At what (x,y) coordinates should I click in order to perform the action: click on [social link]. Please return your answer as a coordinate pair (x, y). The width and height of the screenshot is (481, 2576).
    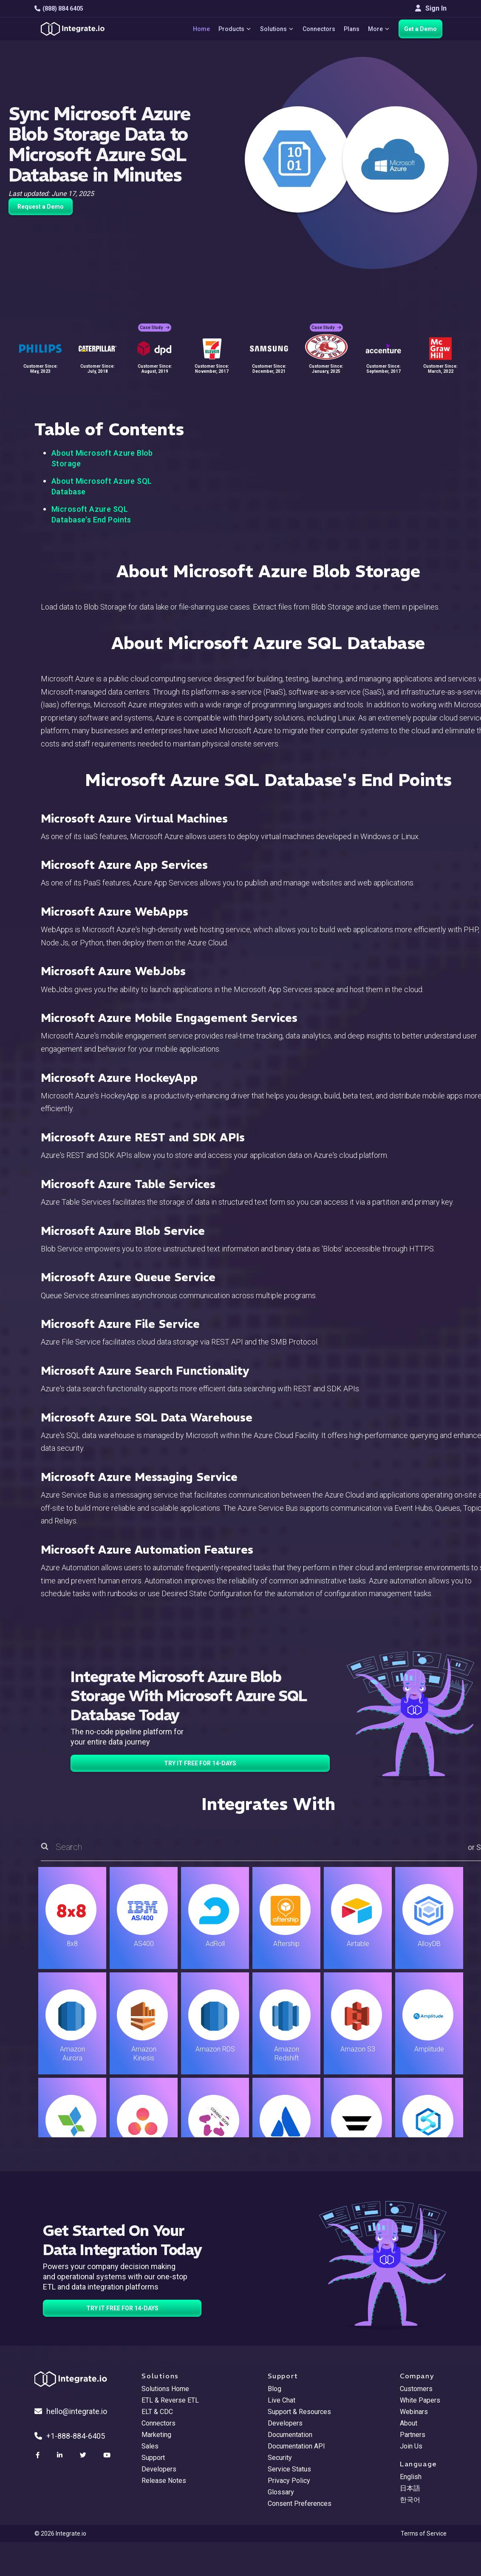
    Looking at the image, I should click on (39, 2455).